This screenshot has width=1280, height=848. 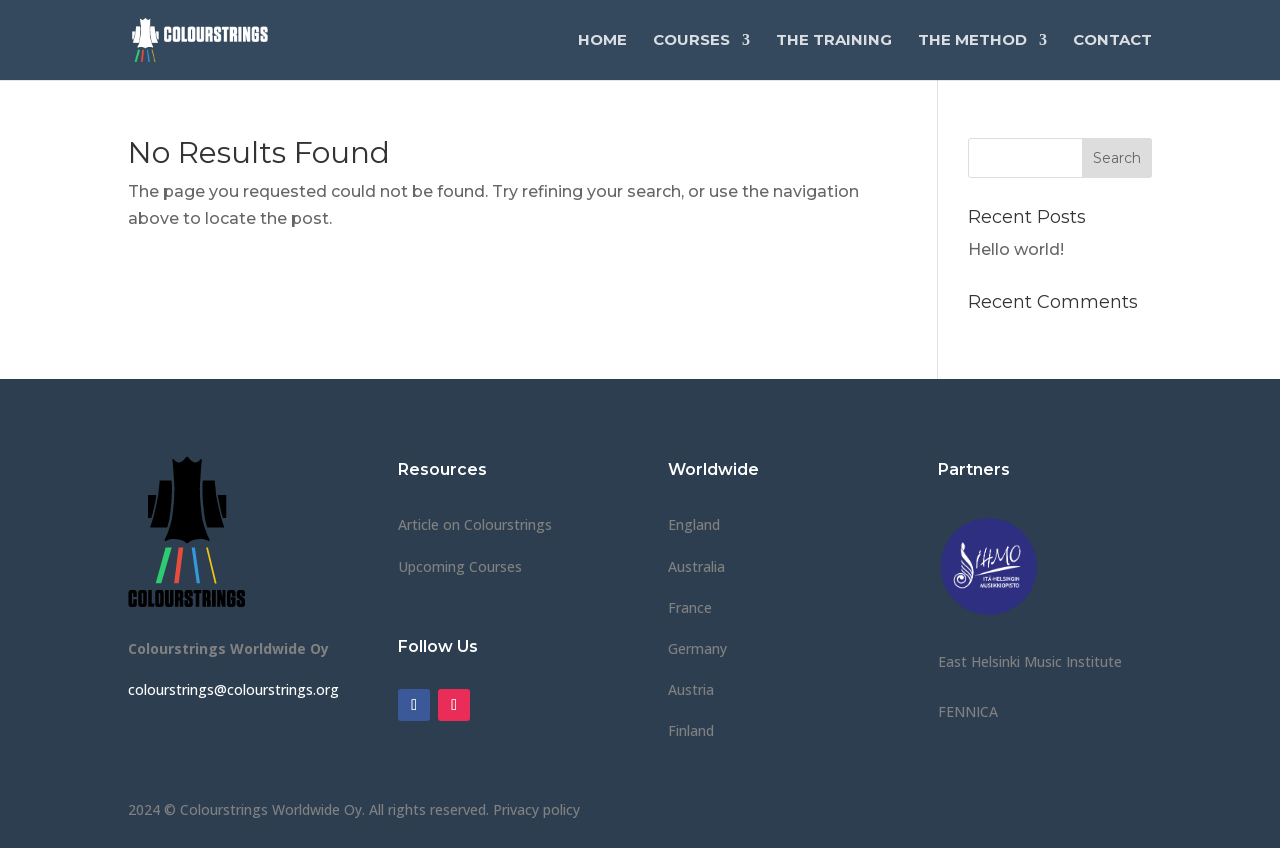 I want to click on The Training, so click(x=834, y=41).